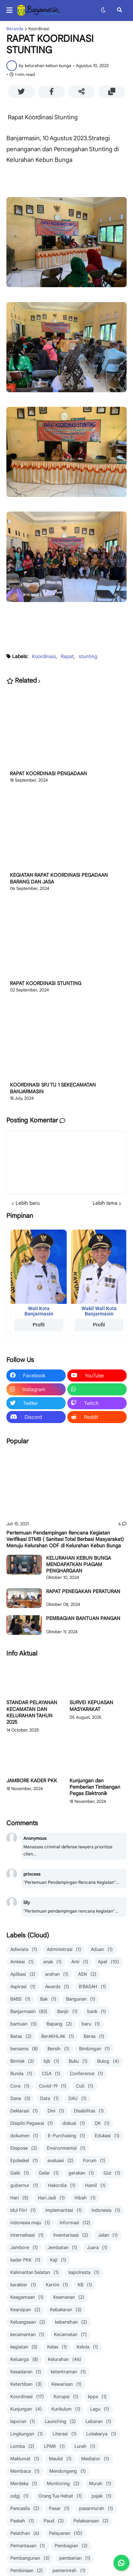 The height and width of the screenshot is (2576, 133). What do you see at coordinates (21, 2074) in the screenshot?
I see `Bunda` at bounding box center [21, 2074].